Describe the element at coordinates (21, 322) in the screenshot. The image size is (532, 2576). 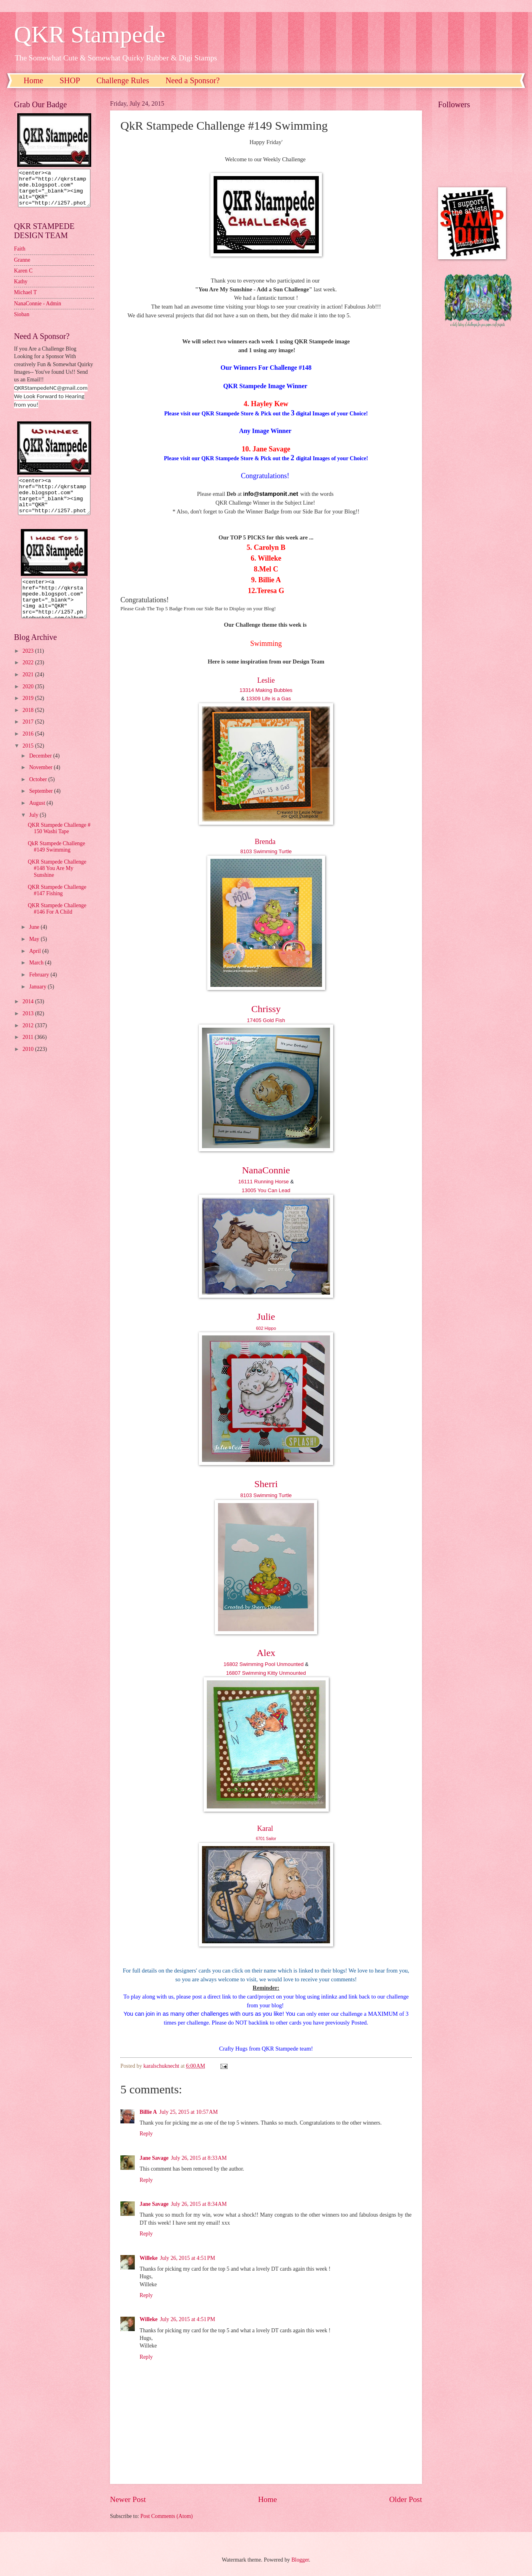
I see `Sioban` at that location.